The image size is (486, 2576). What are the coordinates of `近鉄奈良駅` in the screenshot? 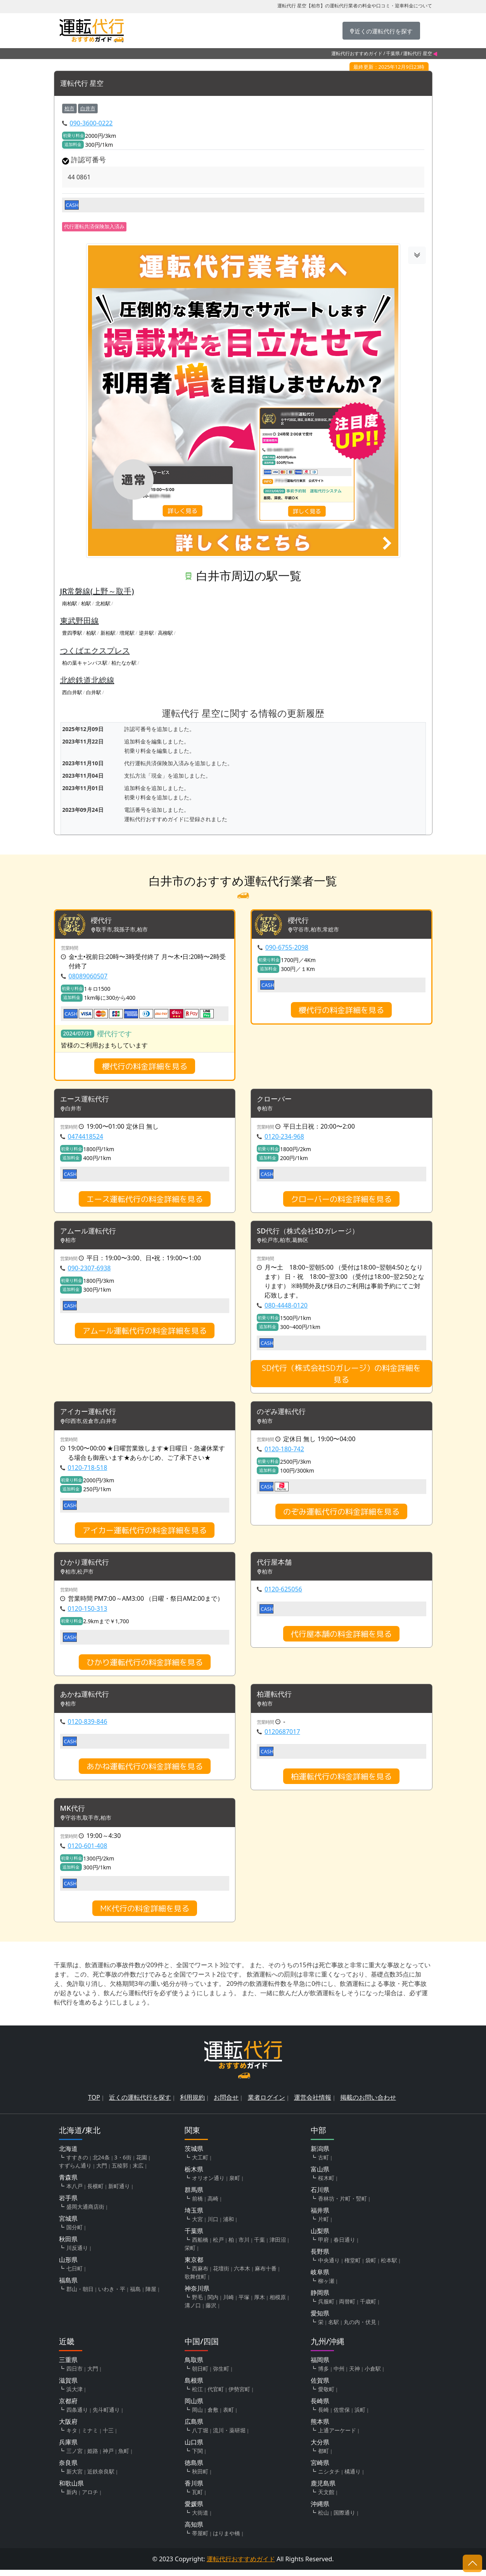 It's located at (100, 2477).